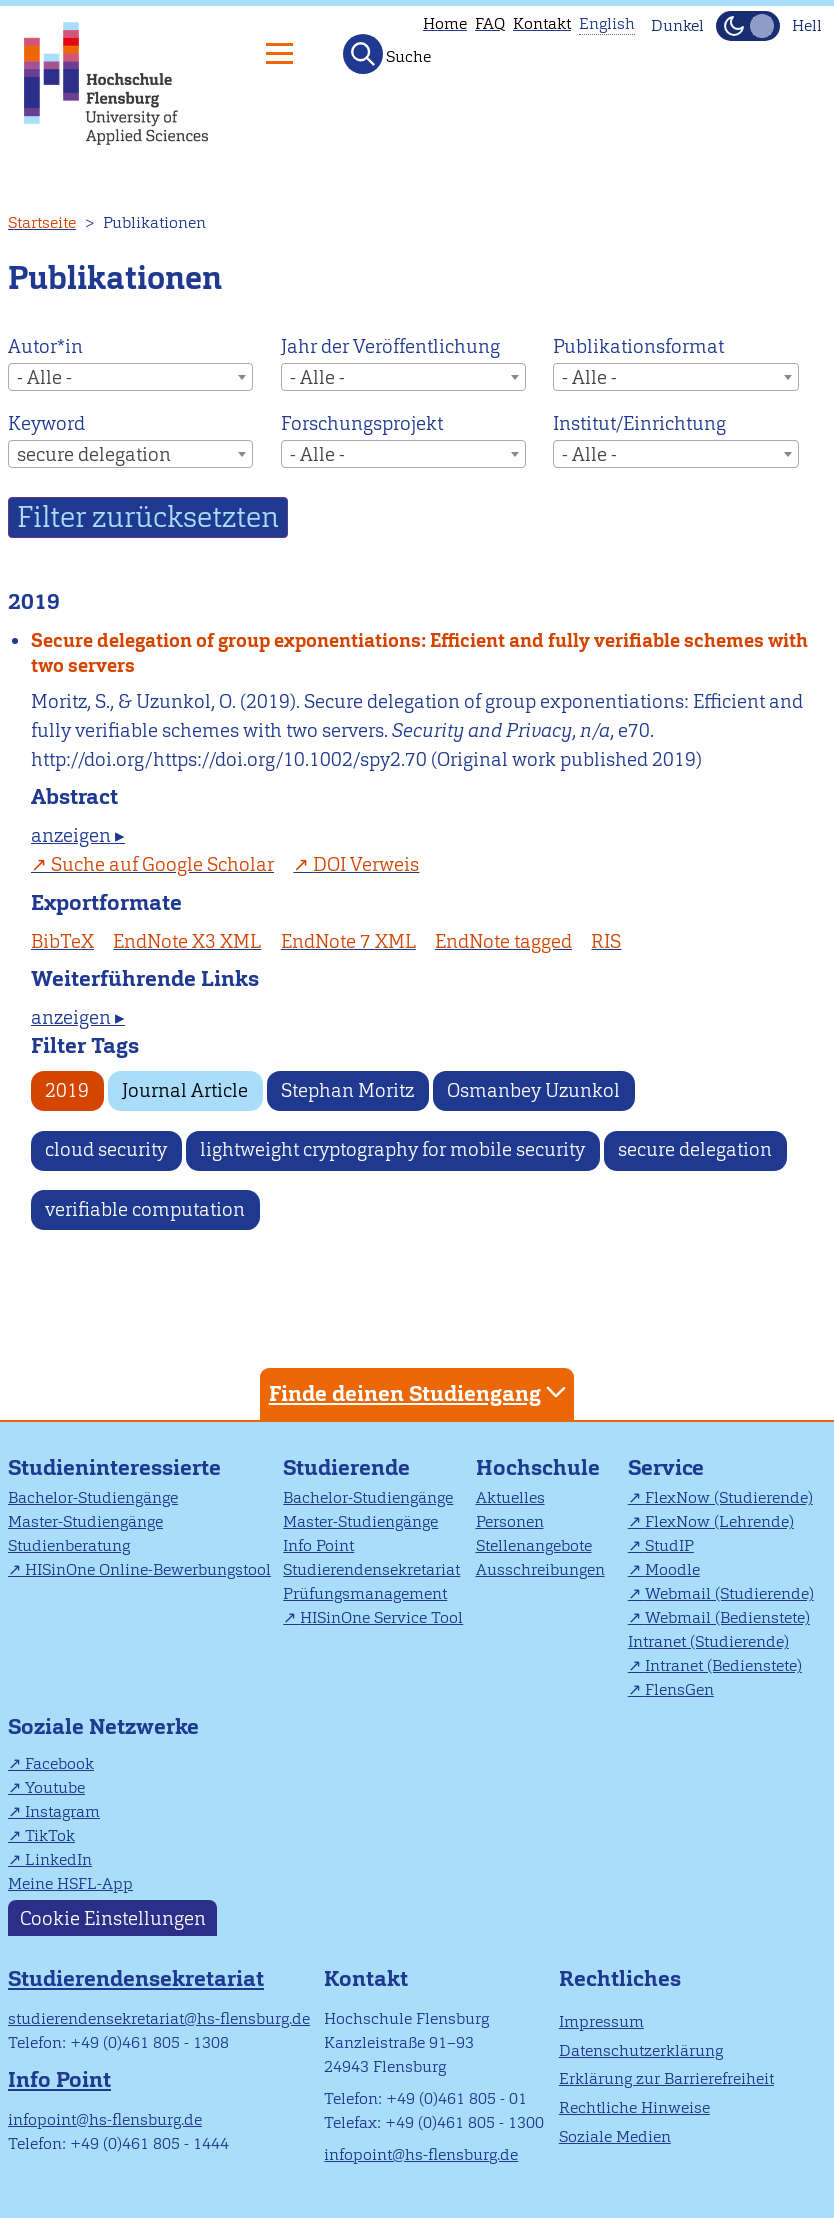 Image resolution: width=834 pixels, height=2218 pixels. What do you see at coordinates (420, 1392) in the screenshot?
I see `Finde deinen Studiengang [tab]` at bounding box center [420, 1392].